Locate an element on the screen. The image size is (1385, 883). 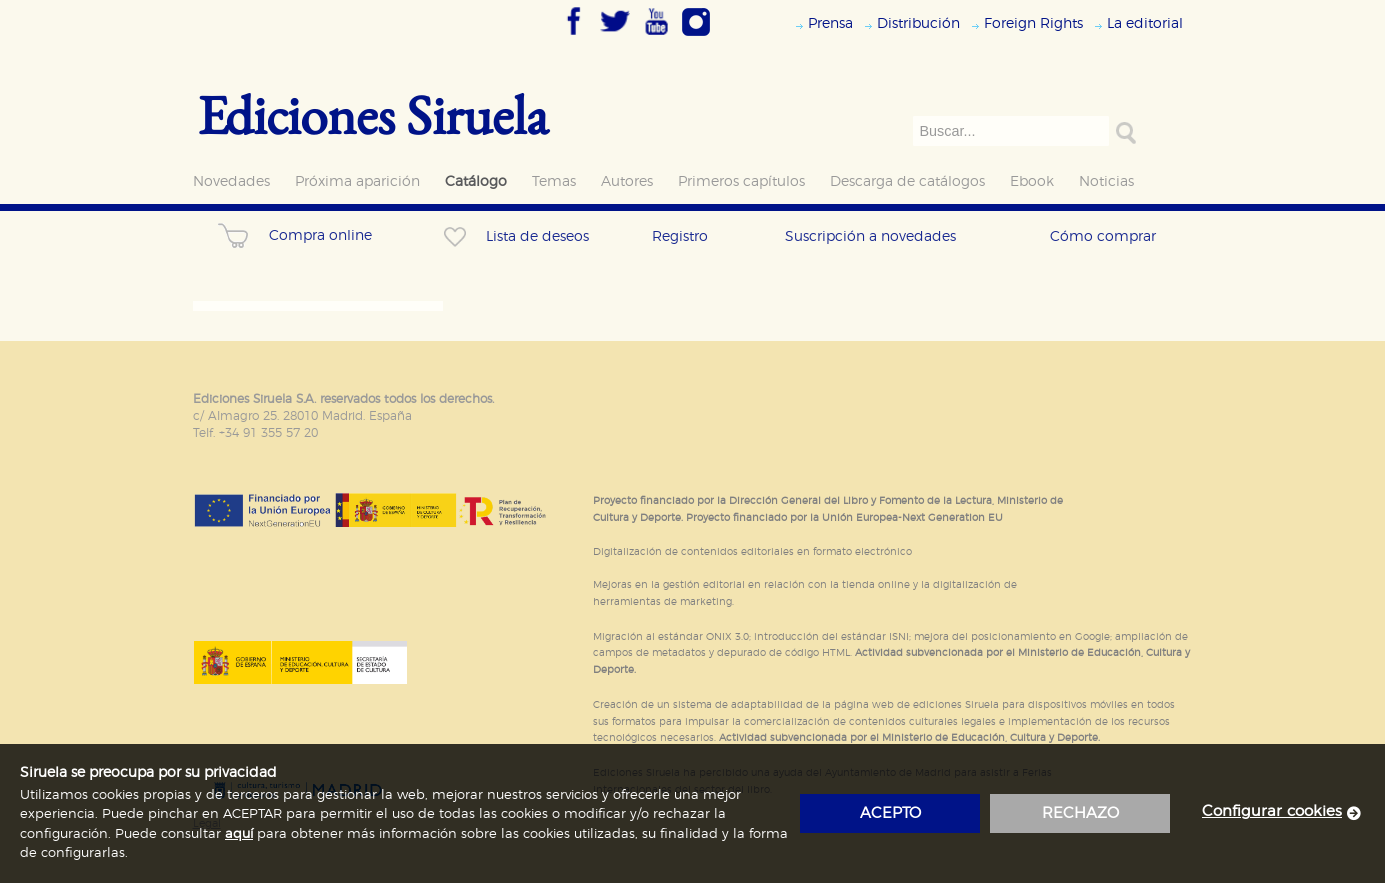
Foreign Rights is located at coordinates (1033, 23).